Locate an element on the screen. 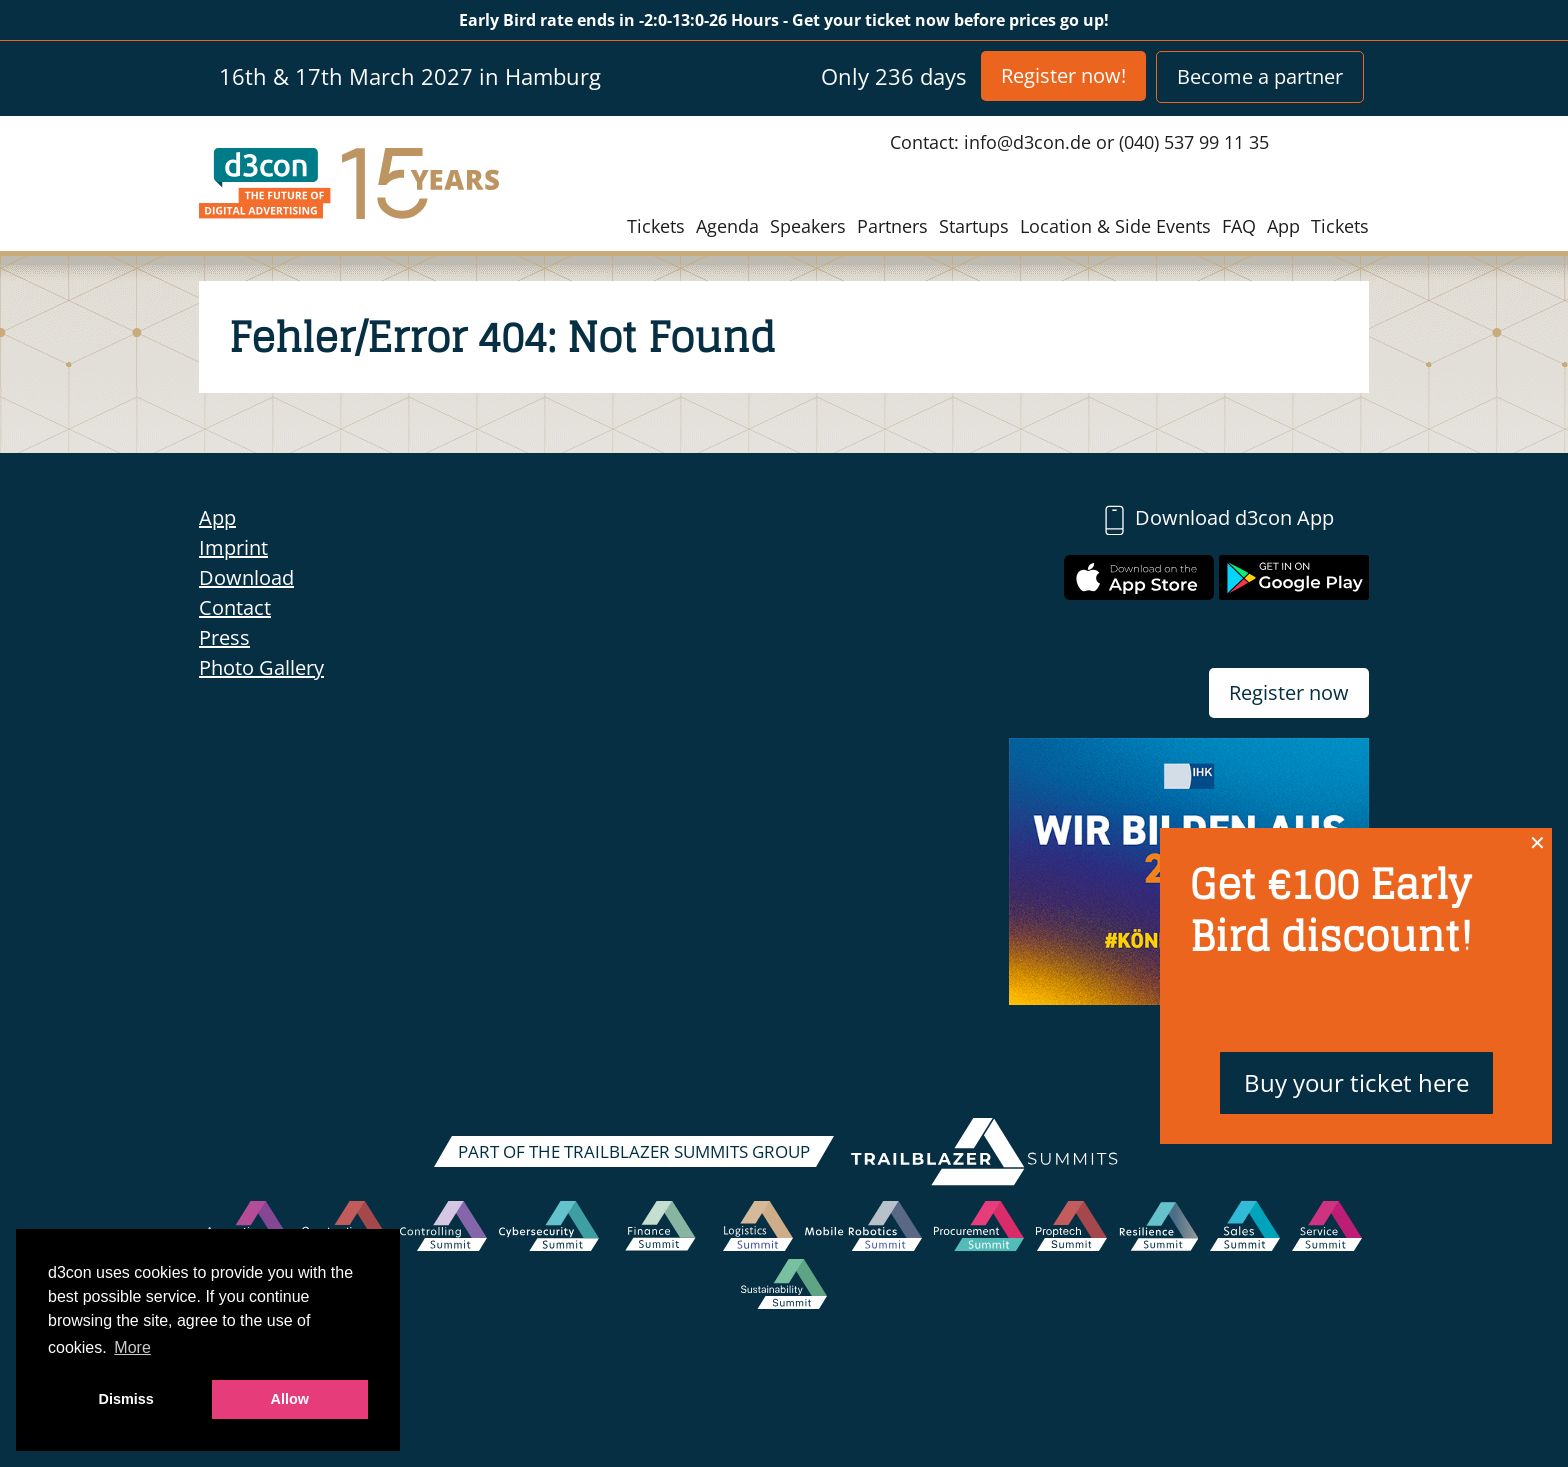 The height and width of the screenshot is (1467, 1568). Press is located at coordinates (224, 637).